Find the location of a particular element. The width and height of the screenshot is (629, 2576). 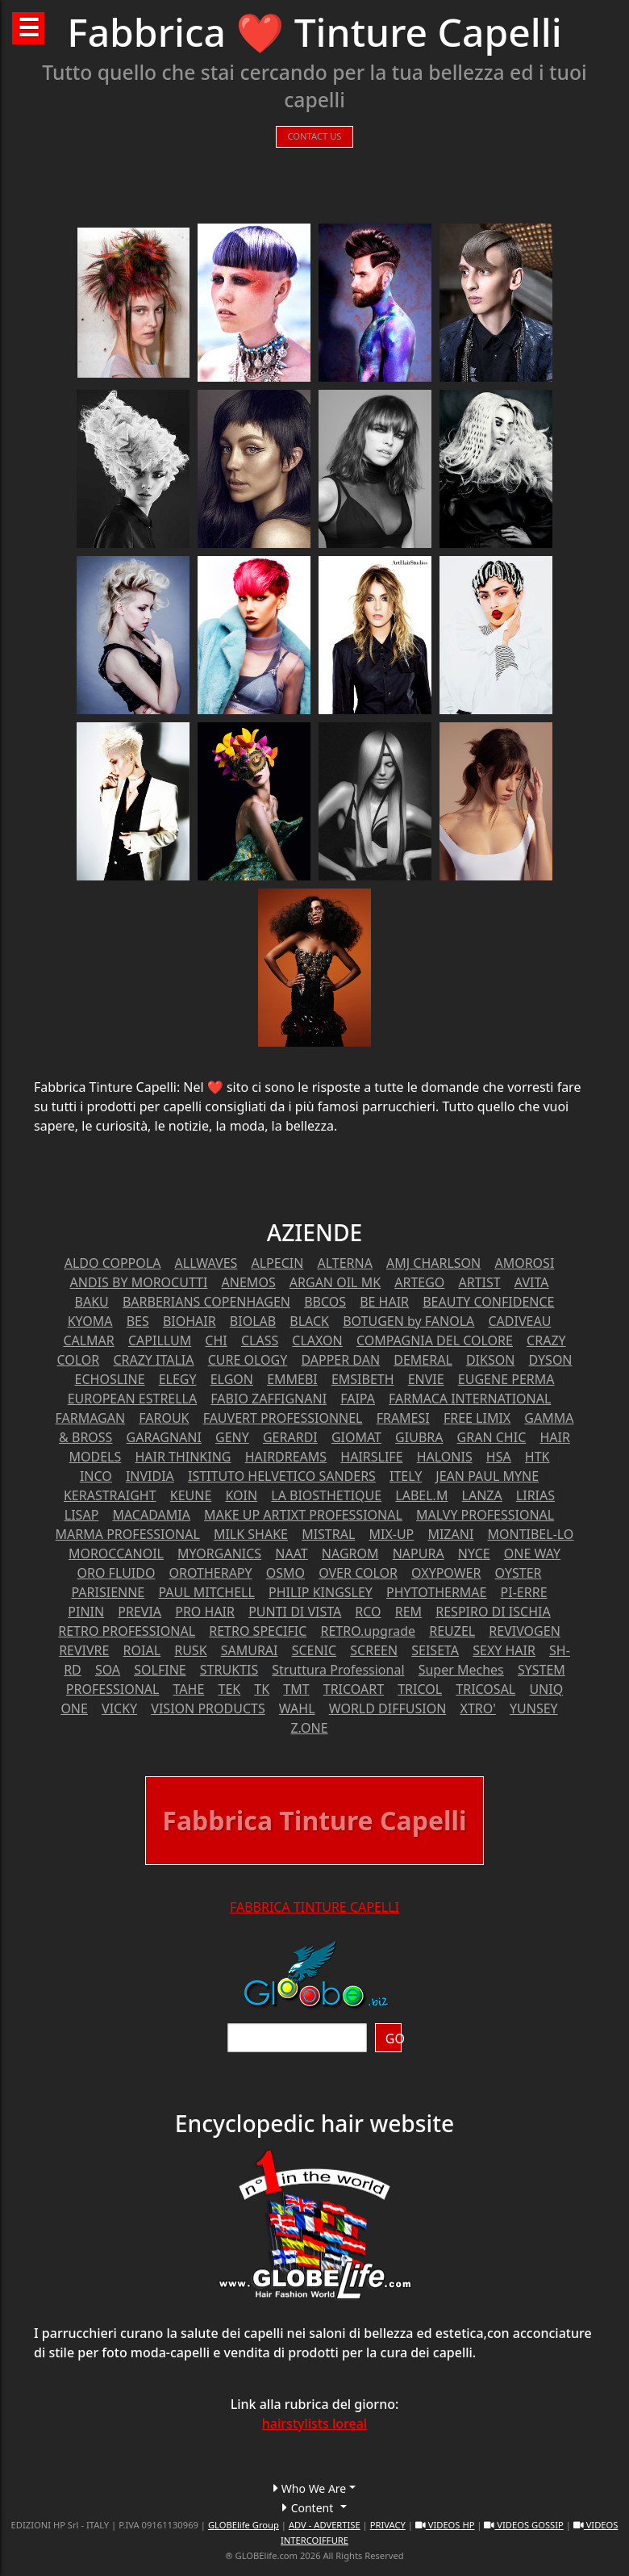

AMJ CHARLSON is located at coordinates (433, 1263).